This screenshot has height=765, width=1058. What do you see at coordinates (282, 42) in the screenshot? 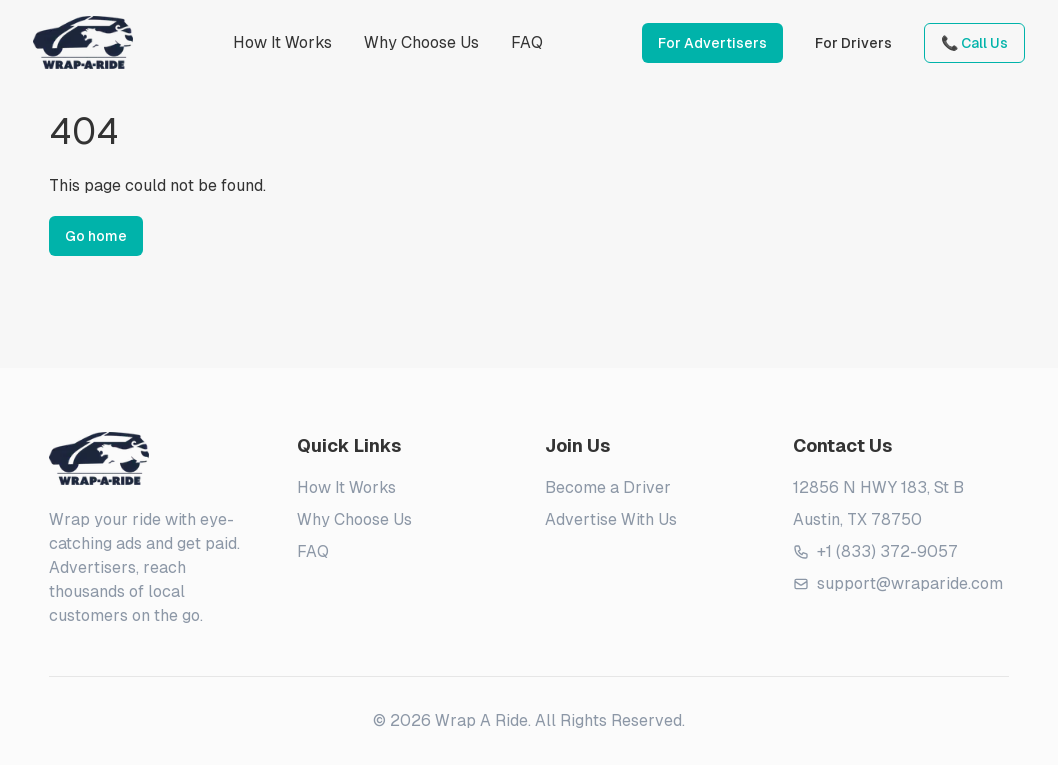
I see `How It Works` at bounding box center [282, 42].